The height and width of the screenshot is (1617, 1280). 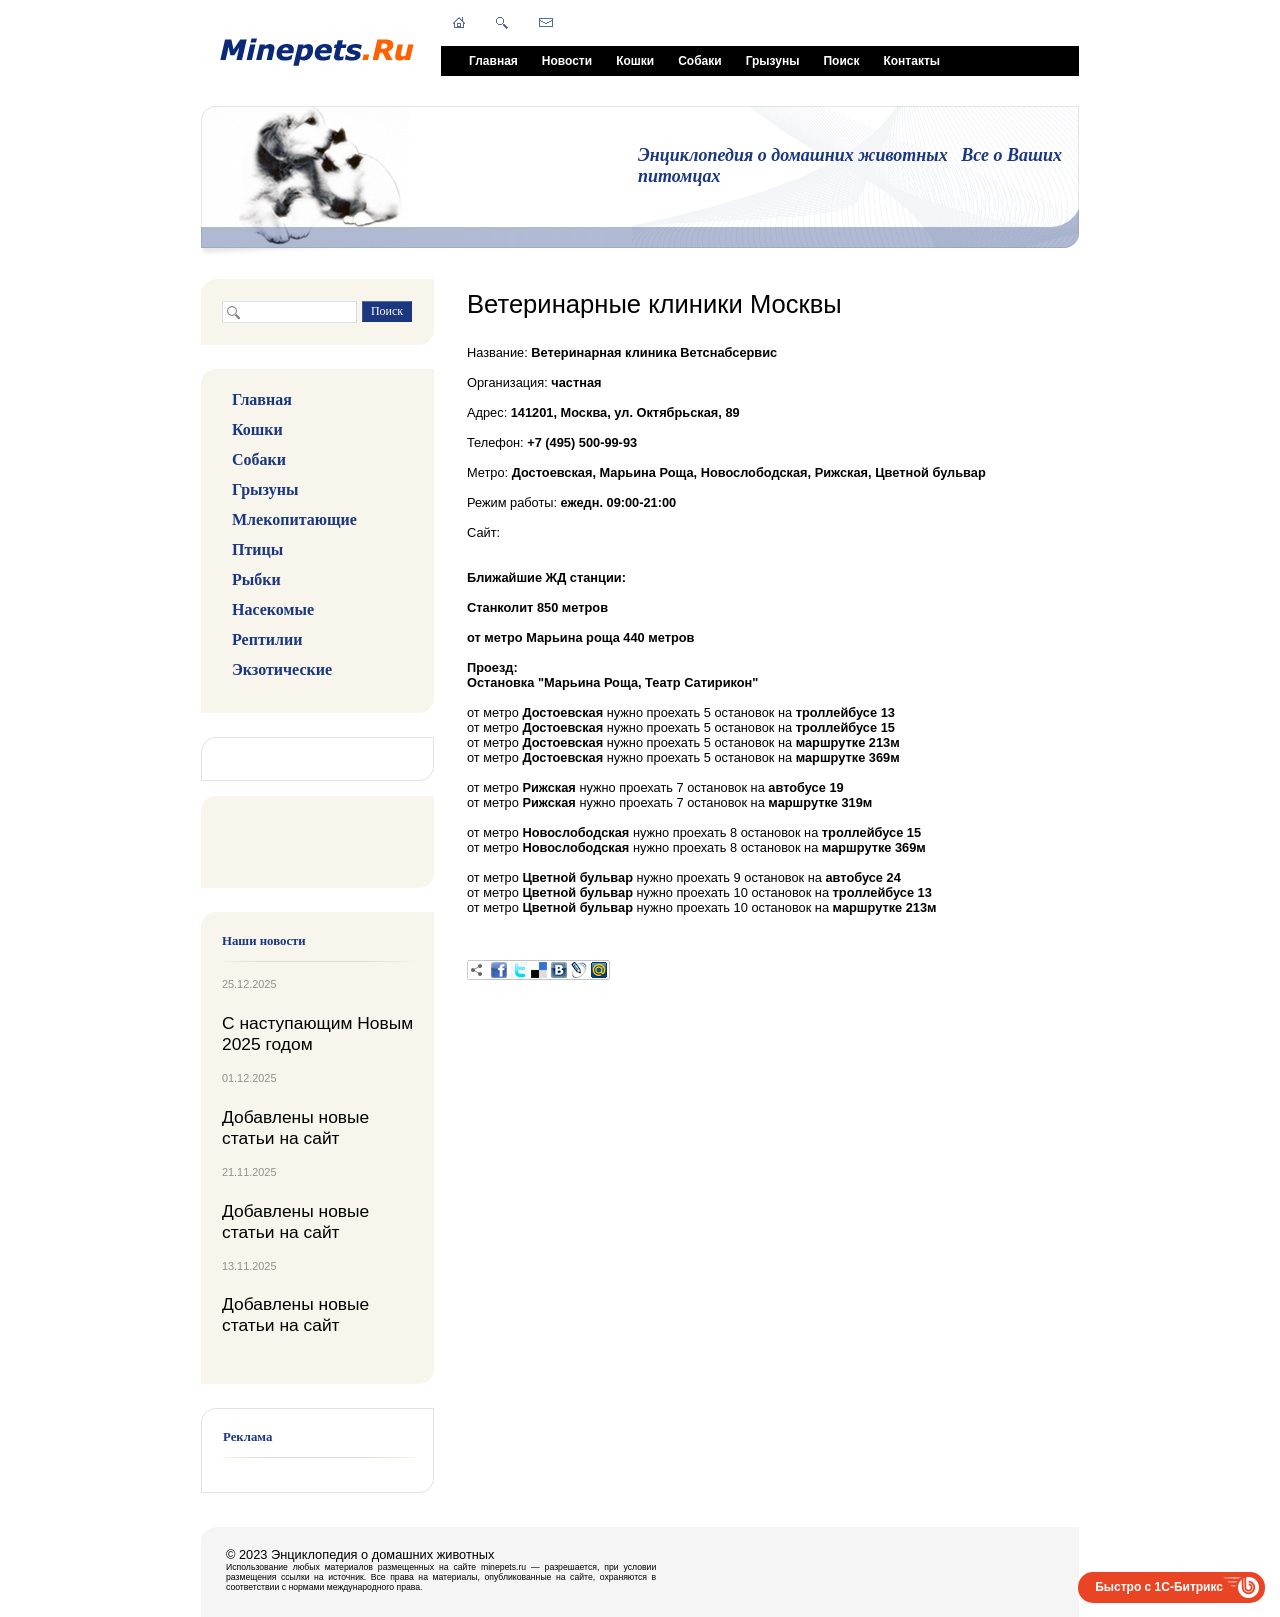 What do you see at coordinates (257, 549) in the screenshot?
I see `Птицы` at bounding box center [257, 549].